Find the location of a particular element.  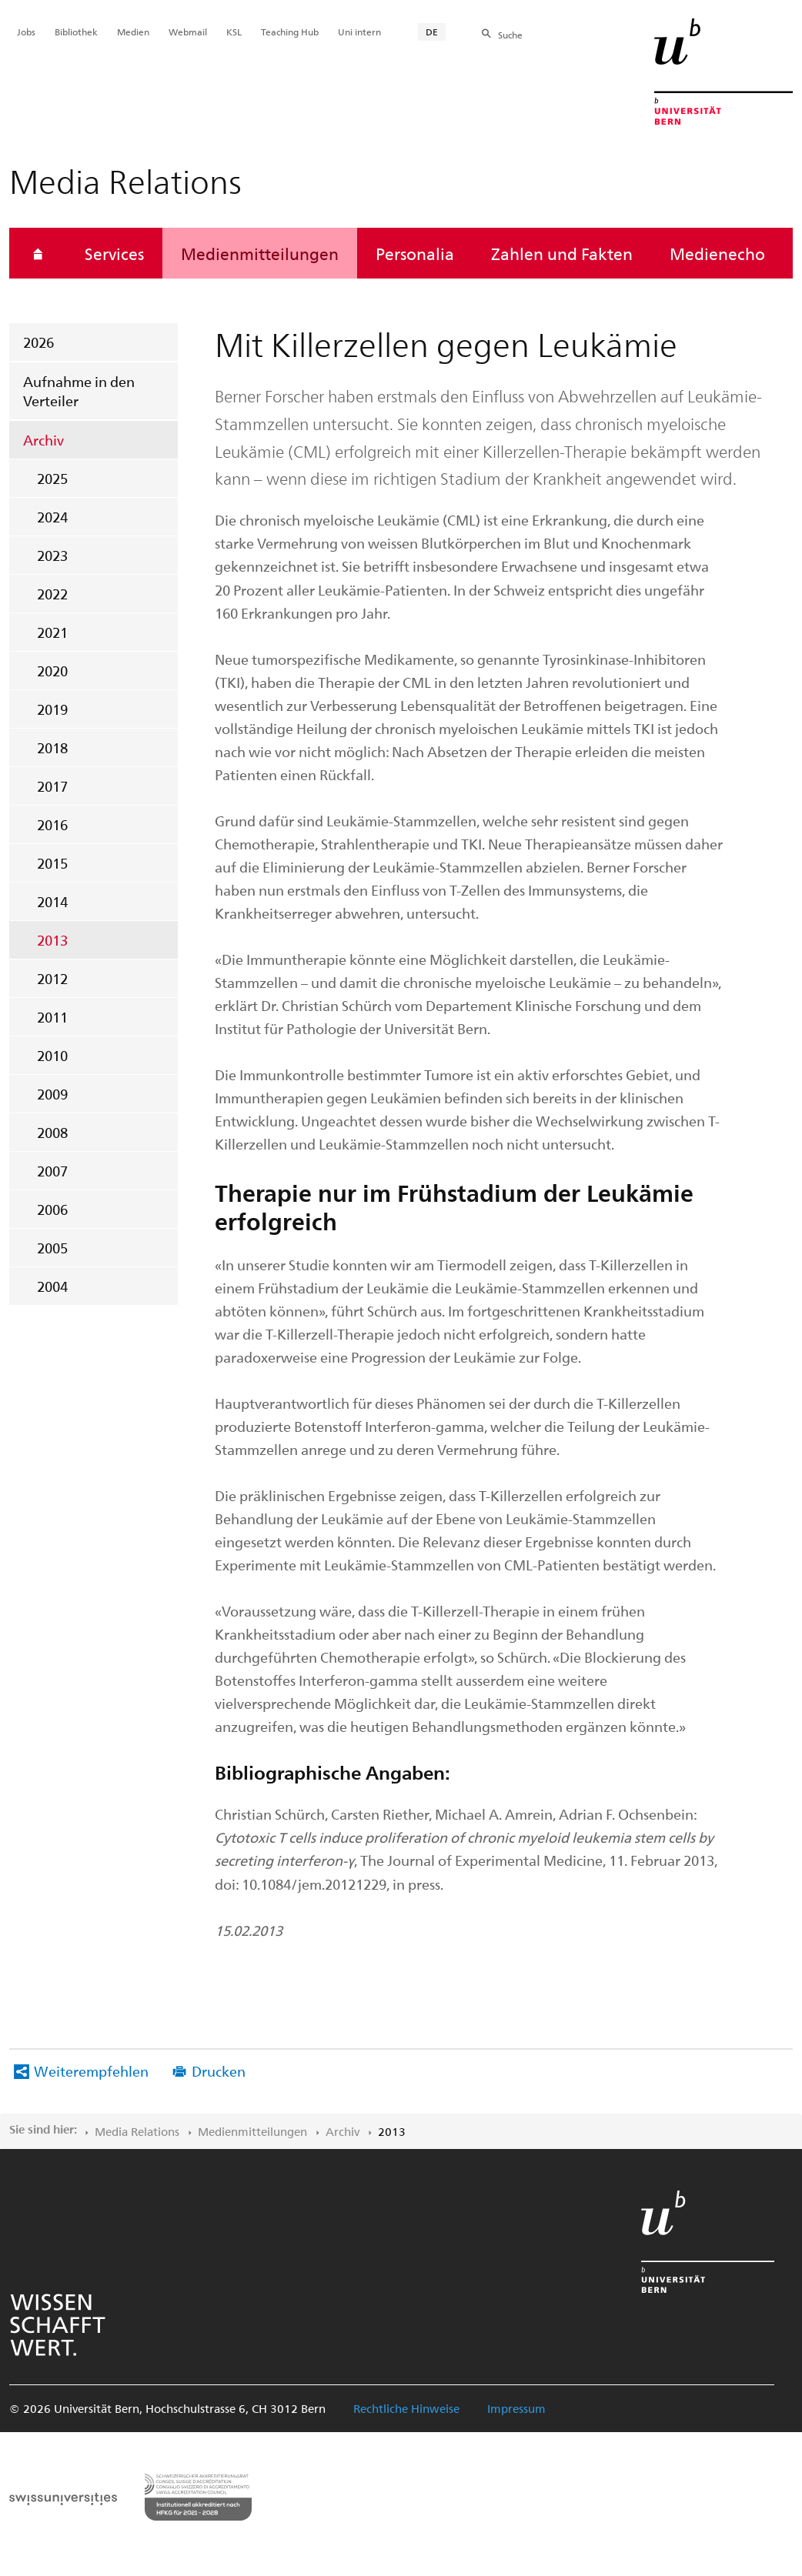

2021 is located at coordinates (52, 632).